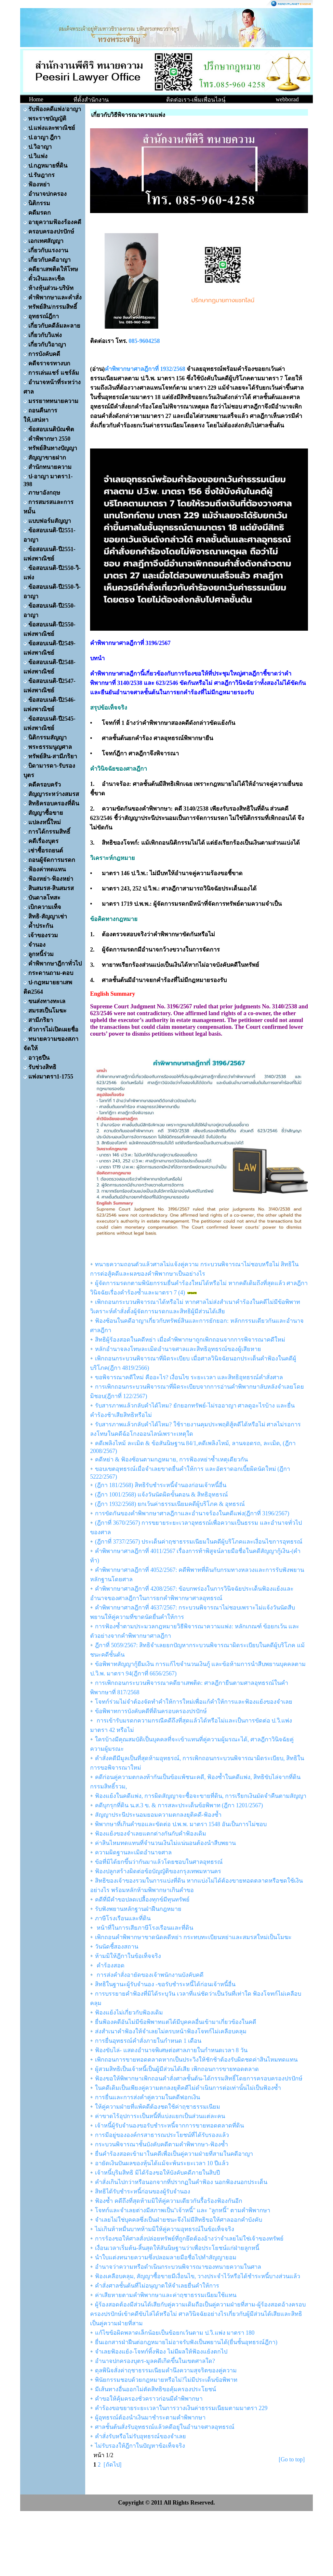 The width and height of the screenshot is (333, 2576). Describe the element at coordinates (178, 2267) in the screenshot. I see `อำนาจว่าความหรือดำเนินกระบวนพิจารณาของทนายความในศาล` at that location.